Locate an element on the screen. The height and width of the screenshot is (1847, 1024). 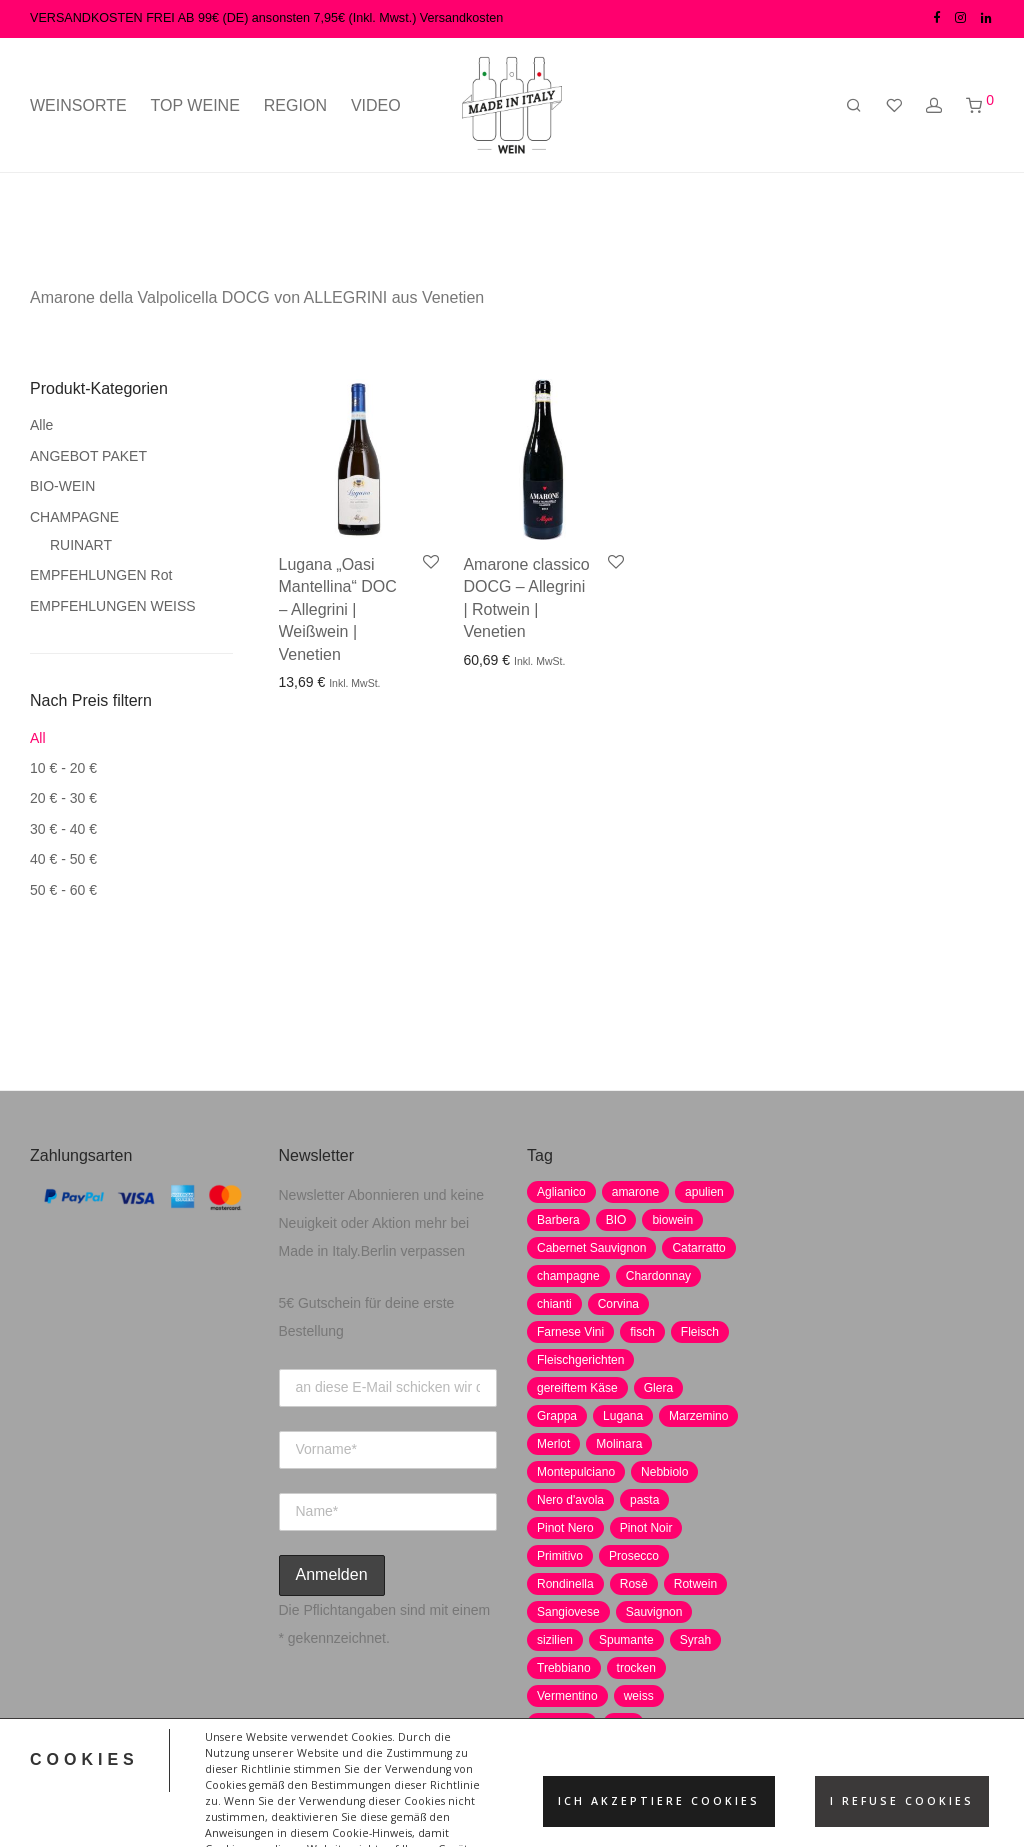
weißwein [weißwein (17 Produkte)] is located at coordinates (562, 1724).